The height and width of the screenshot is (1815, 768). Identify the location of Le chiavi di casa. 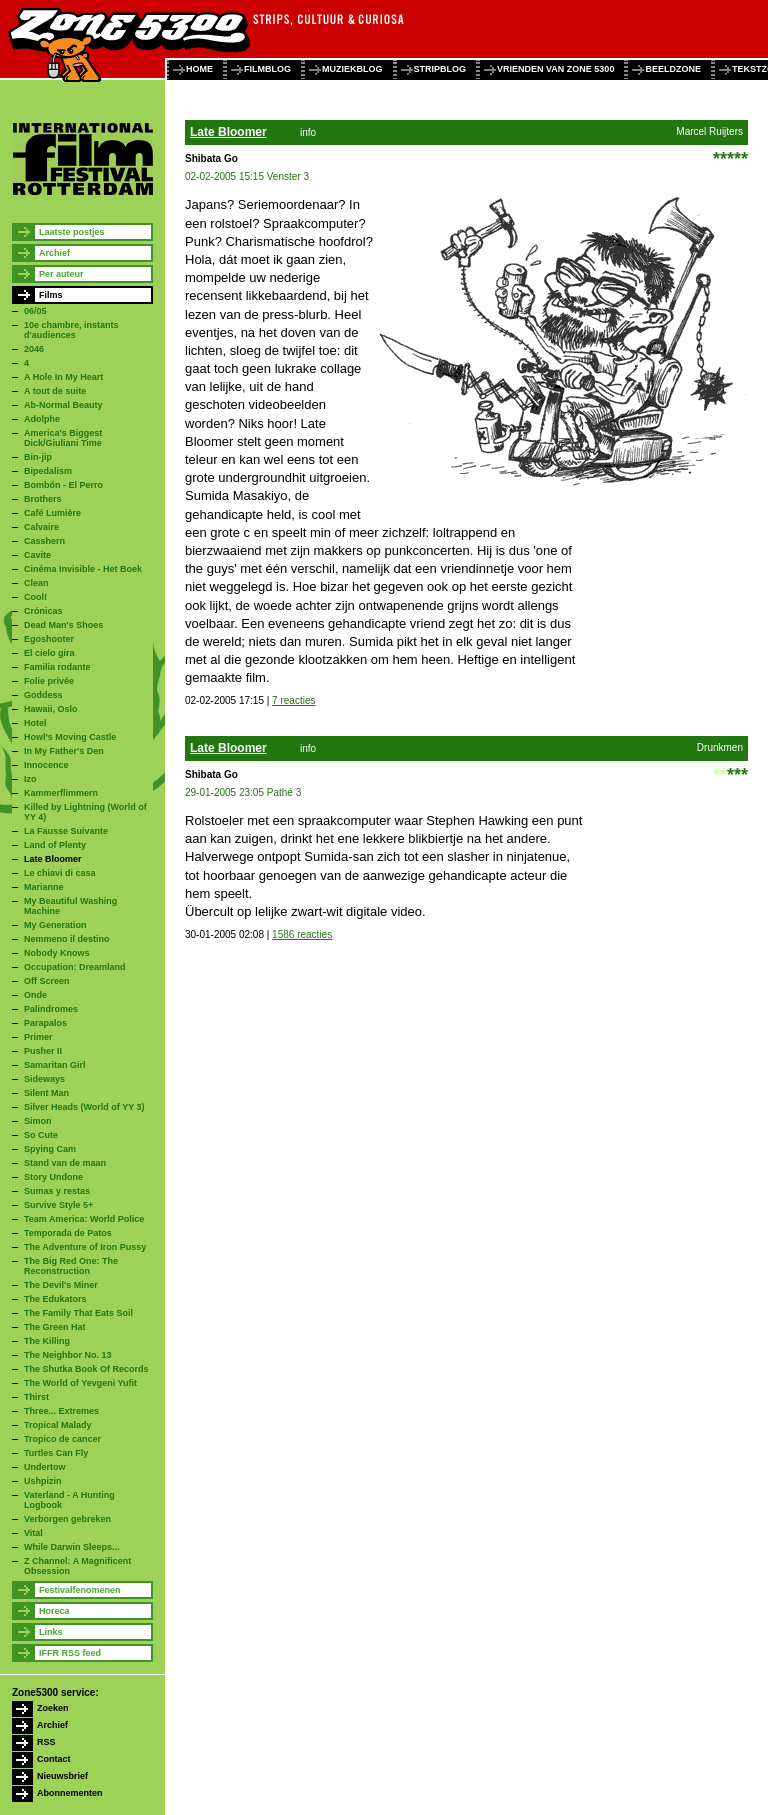
(60, 873).